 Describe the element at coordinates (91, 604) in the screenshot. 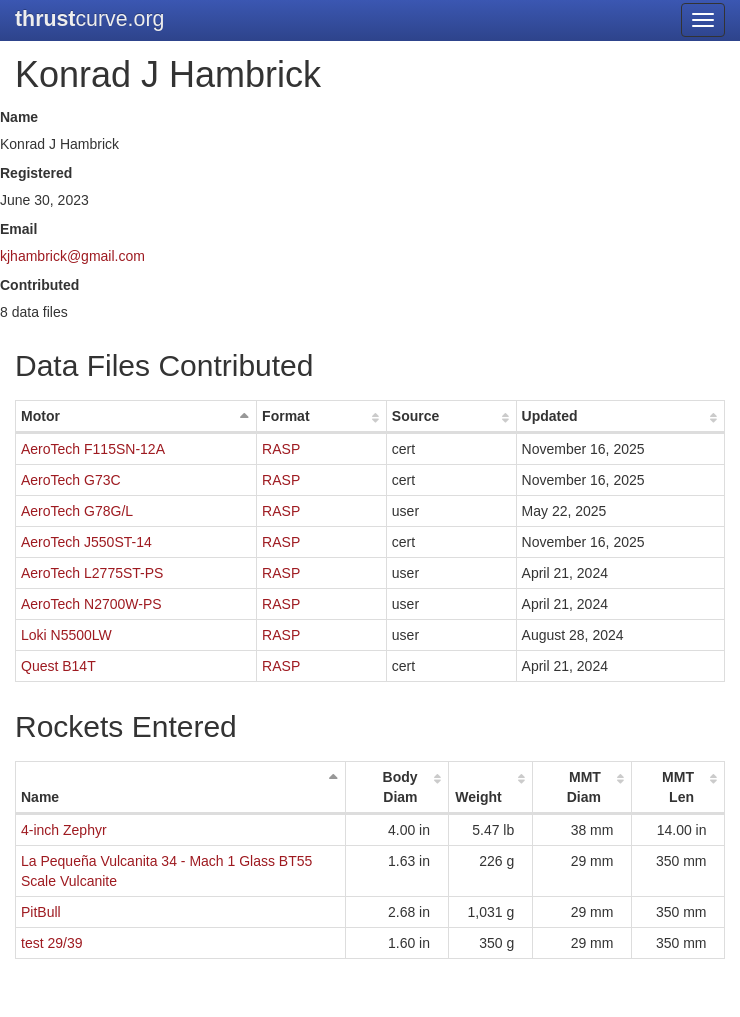

I see `AeroTech N2700W-PS` at that location.